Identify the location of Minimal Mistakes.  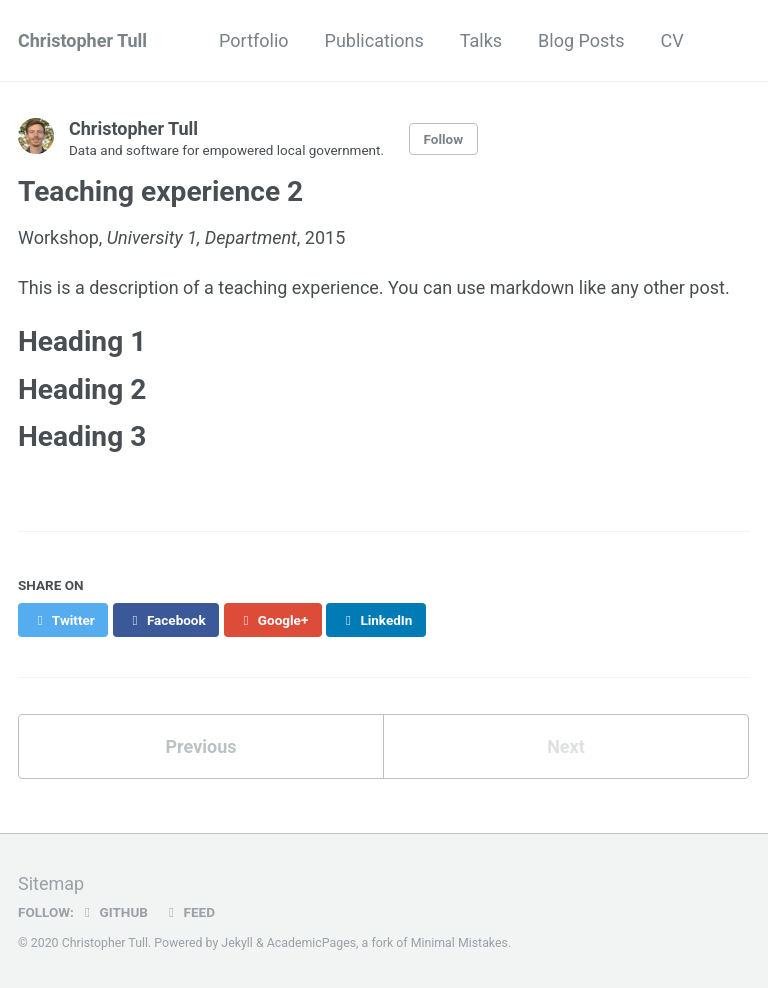
(459, 943).